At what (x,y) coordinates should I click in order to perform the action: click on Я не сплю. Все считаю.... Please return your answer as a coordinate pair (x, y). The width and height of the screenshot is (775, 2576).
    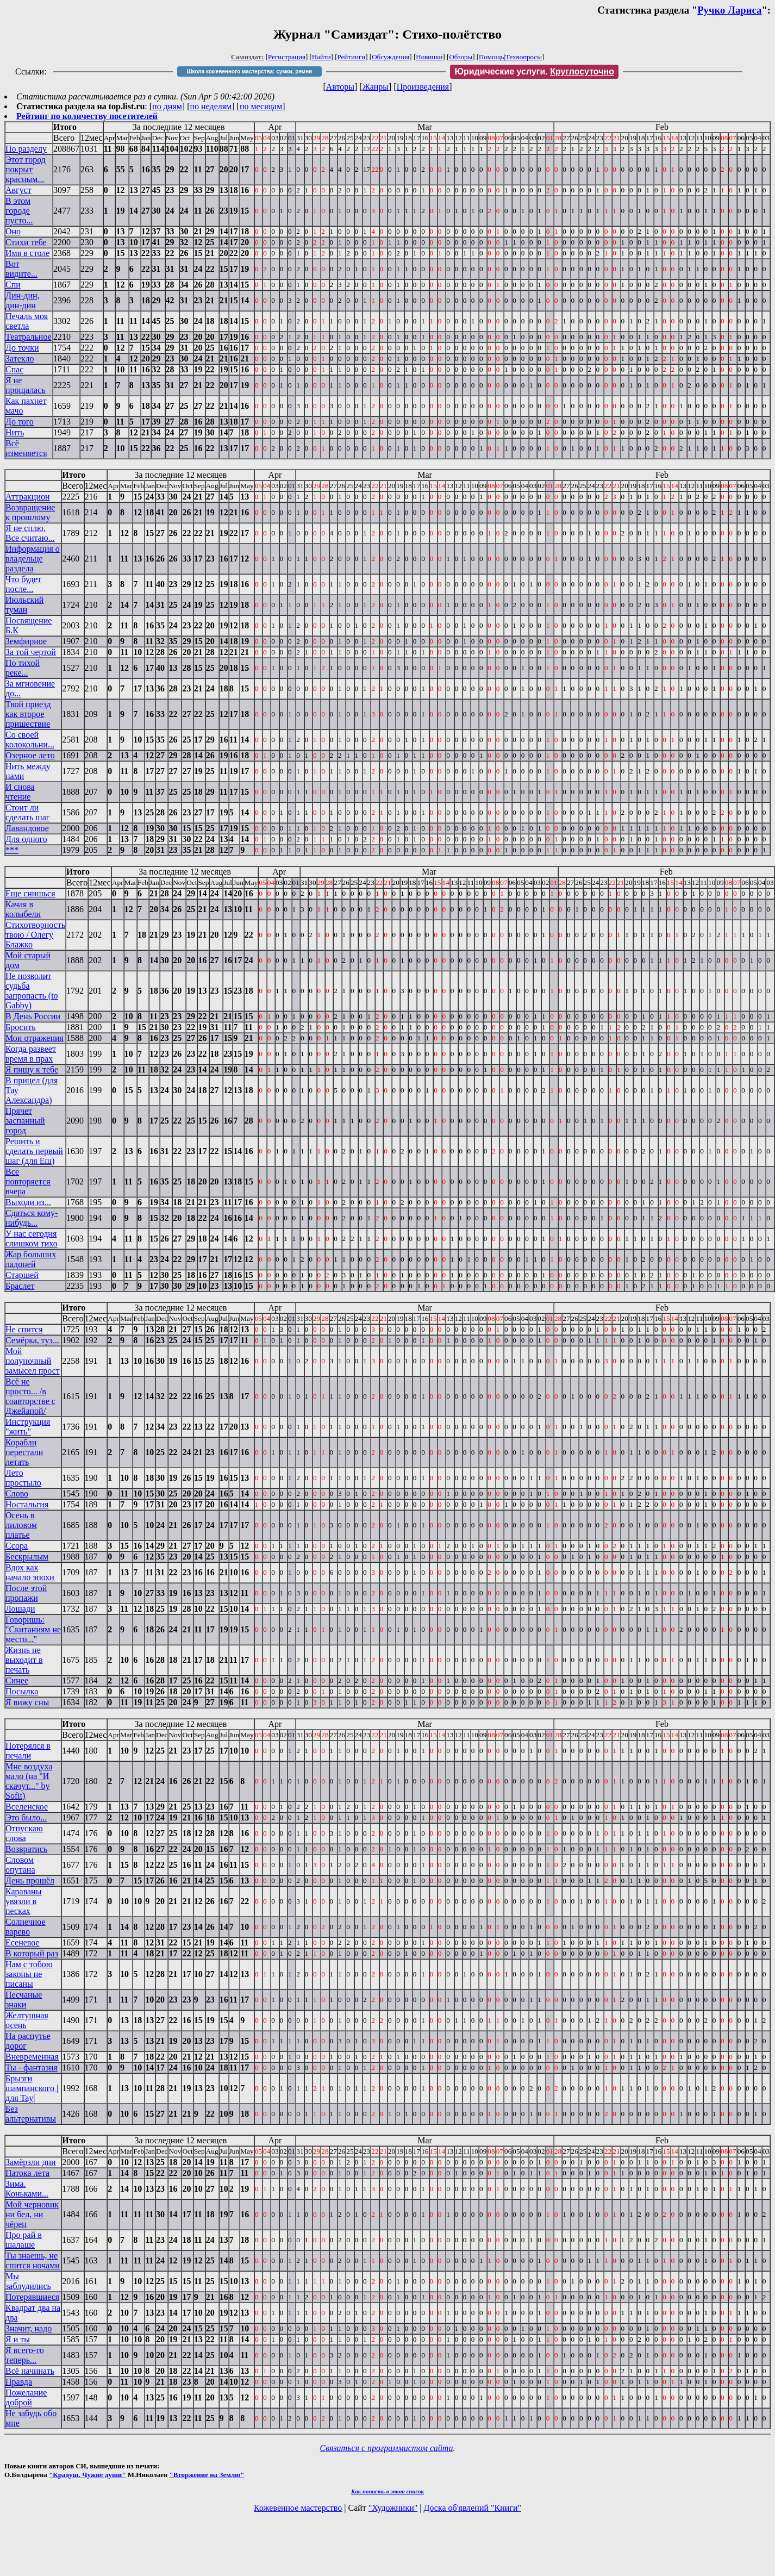
    Looking at the image, I should click on (30, 532).